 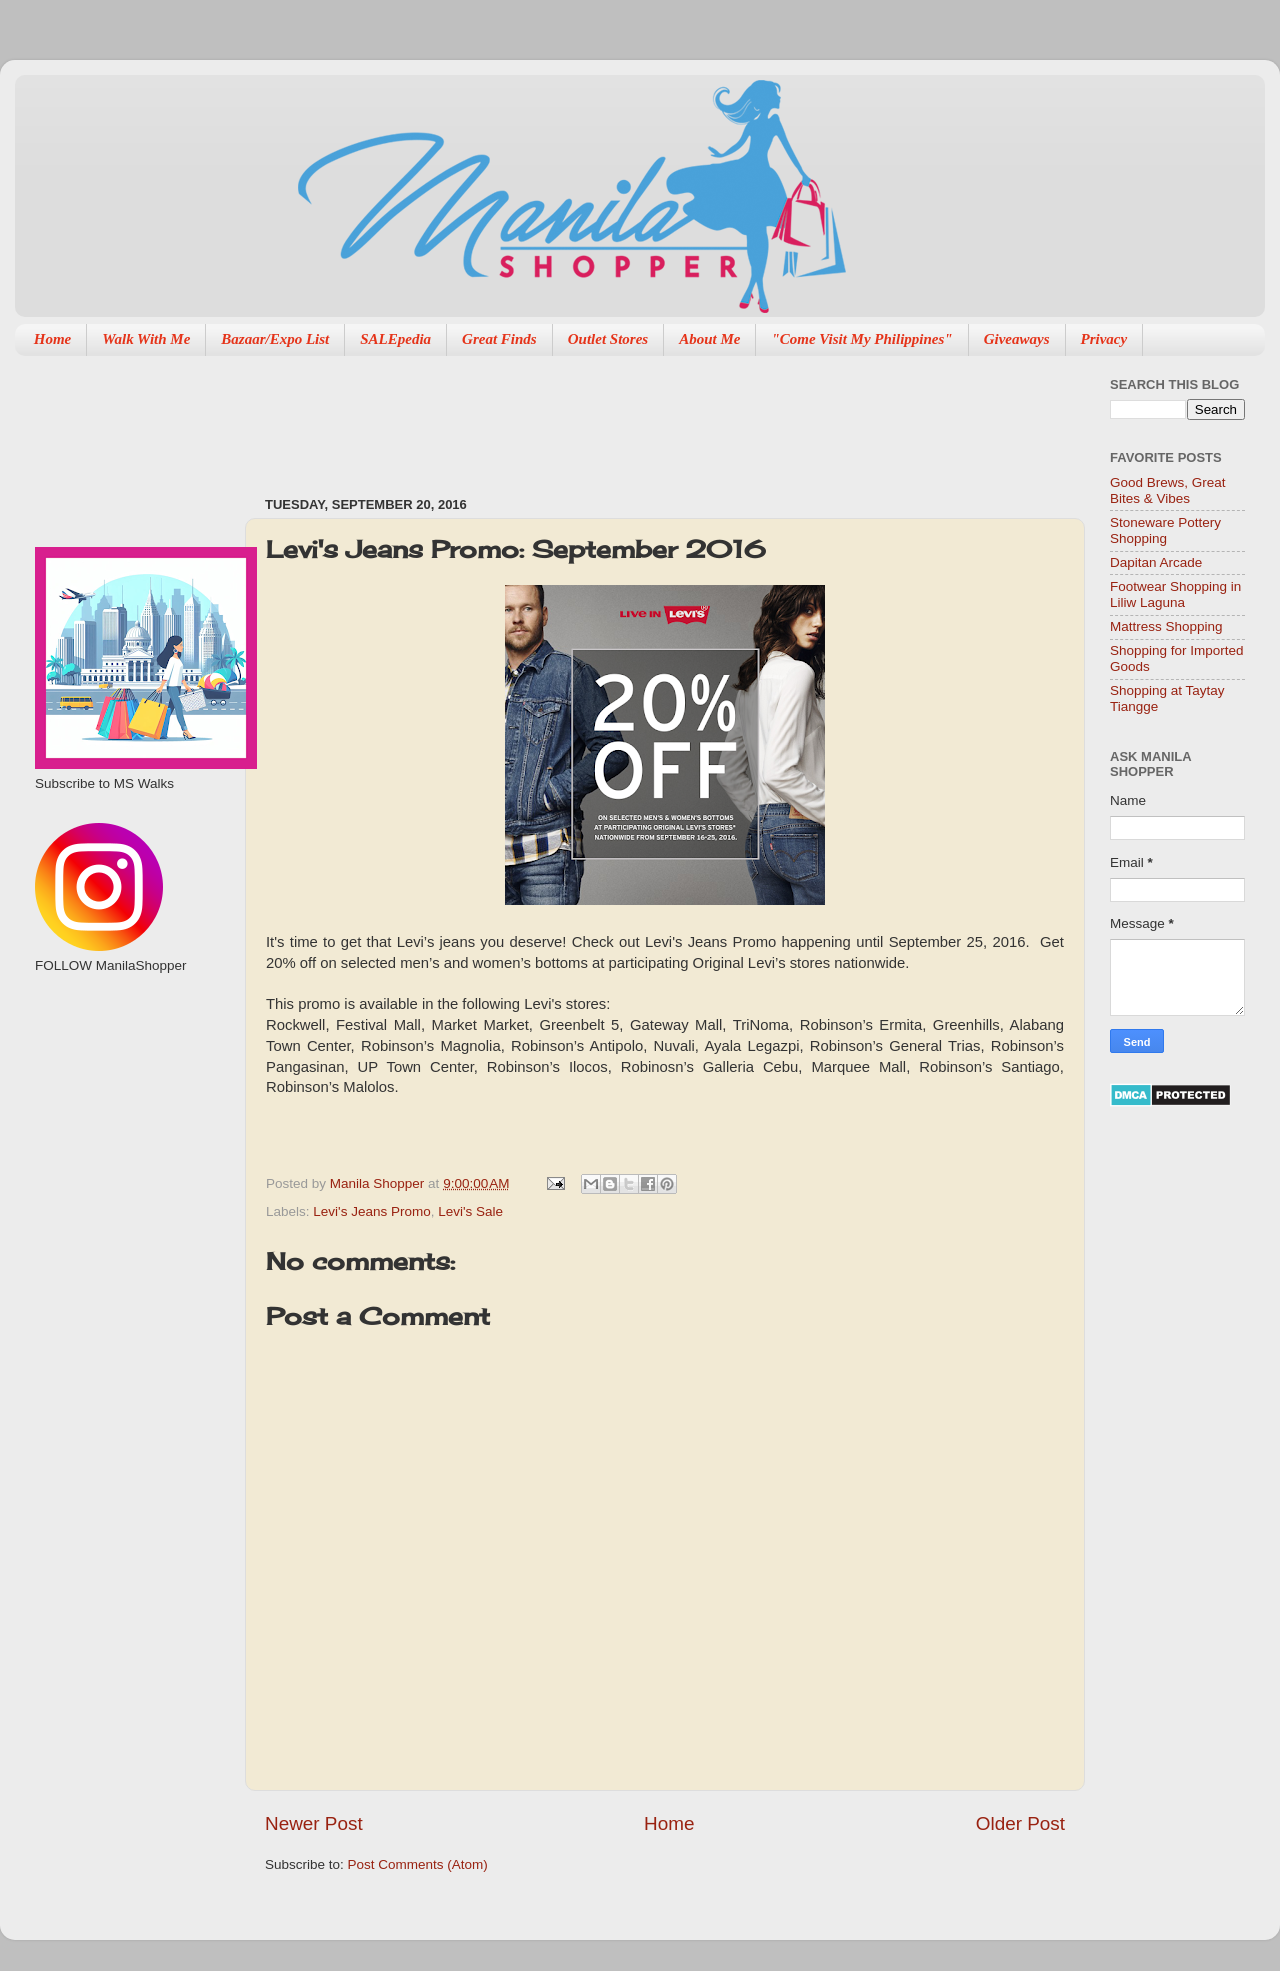 I want to click on Walk With Me, so click(x=146, y=339).